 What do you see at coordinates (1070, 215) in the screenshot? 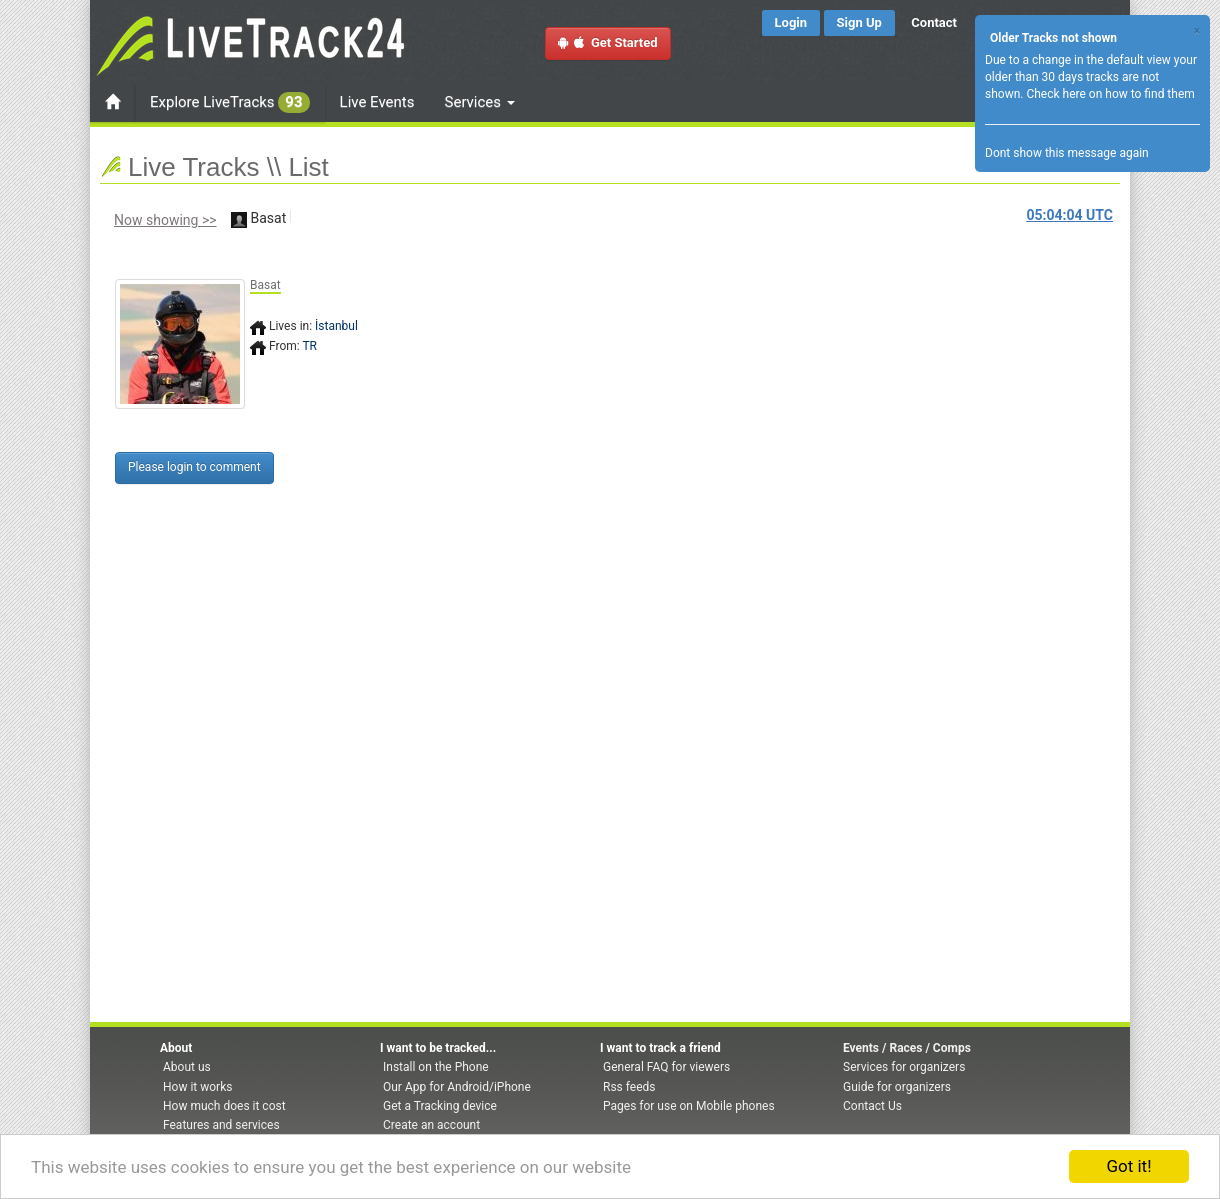
I see `UTC` at bounding box center [1070, 215].